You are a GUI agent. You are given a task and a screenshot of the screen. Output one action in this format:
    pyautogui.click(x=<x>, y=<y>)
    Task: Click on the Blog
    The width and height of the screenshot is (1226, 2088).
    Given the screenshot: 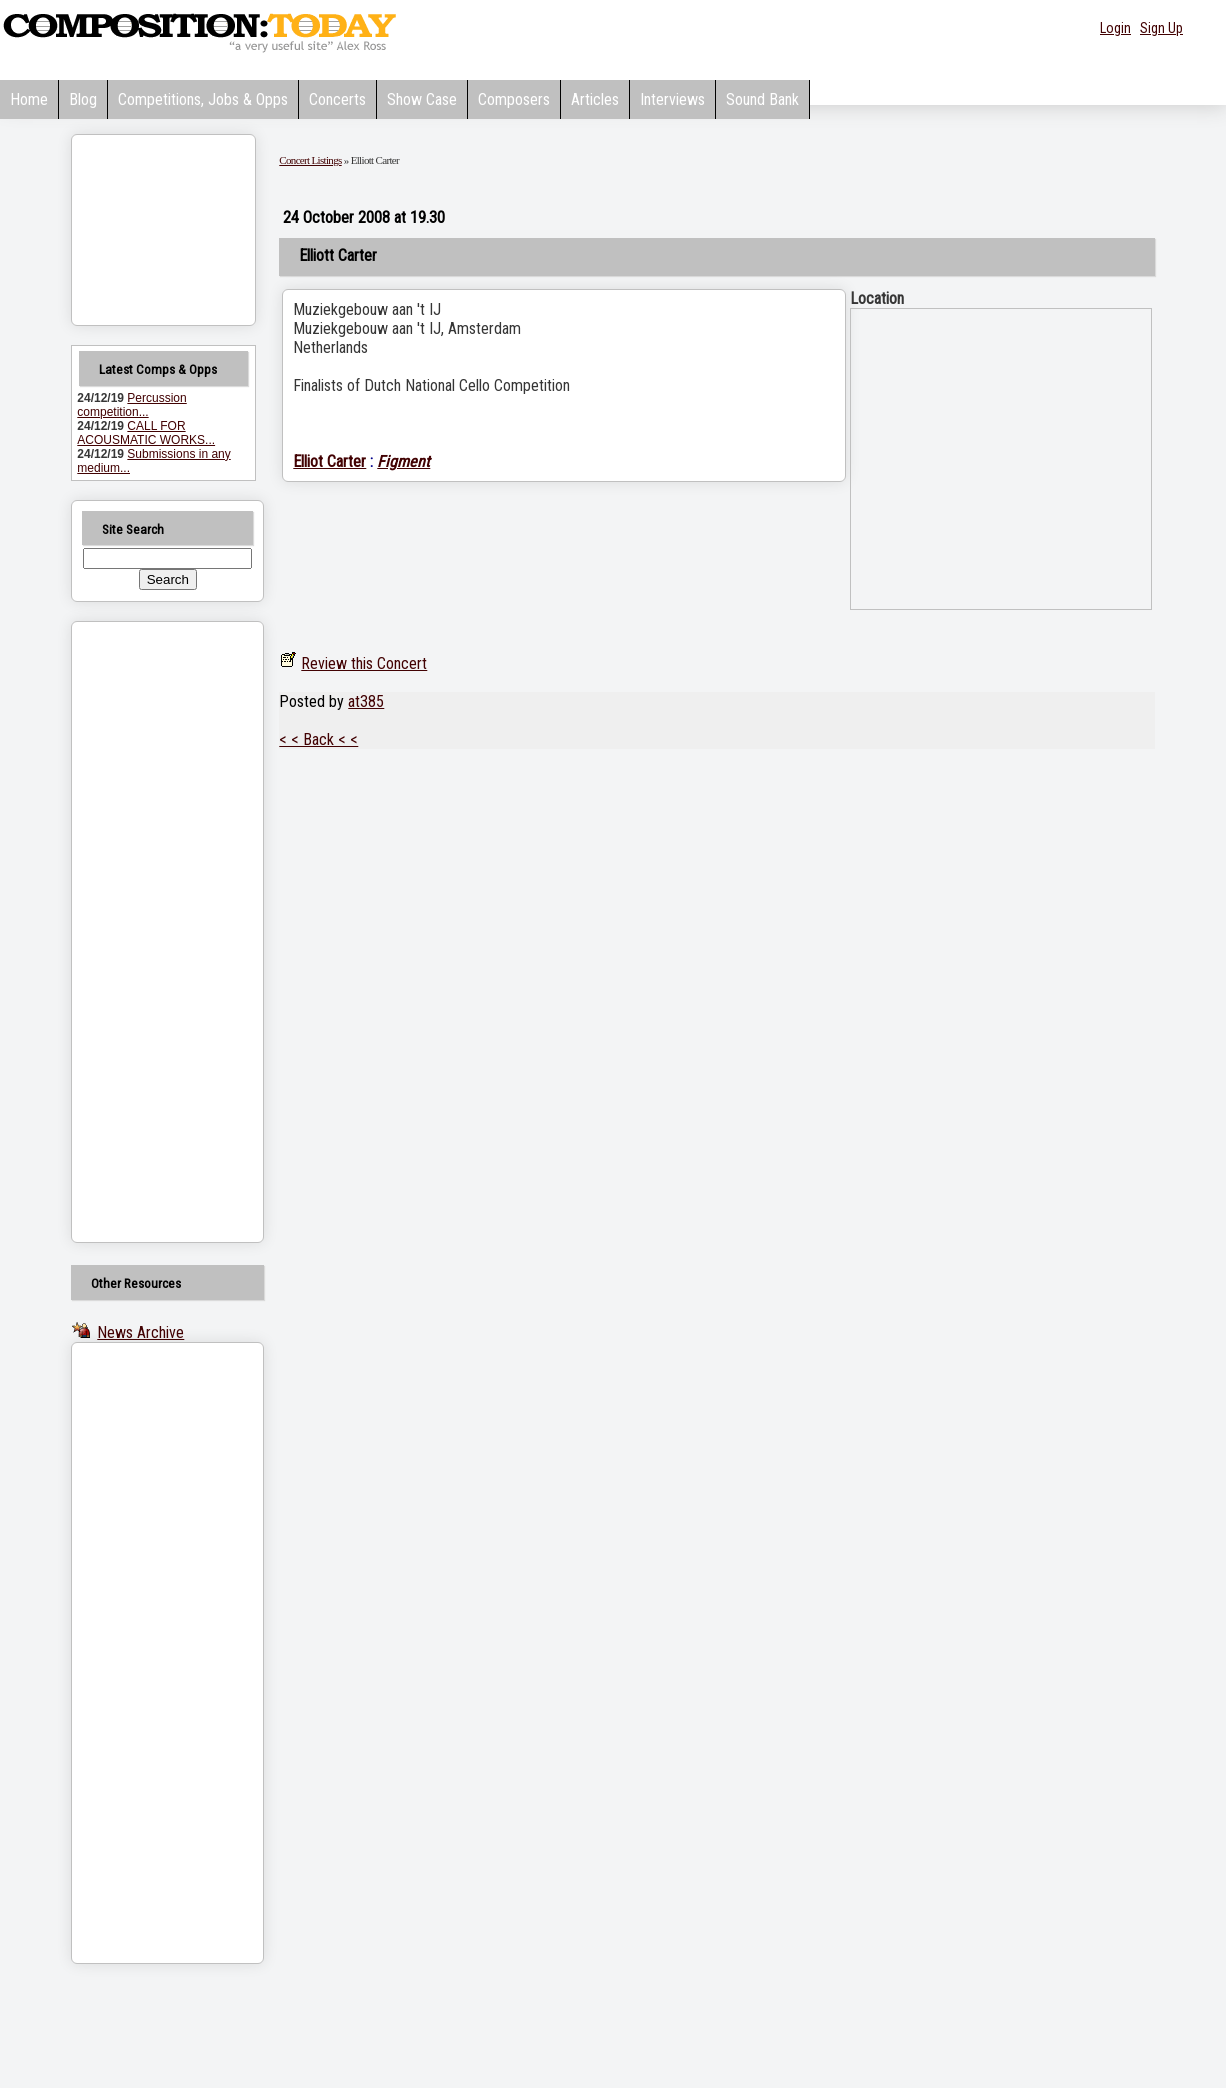 What is the action you would take?
    pyautogui.click(x=83, y=99)
    